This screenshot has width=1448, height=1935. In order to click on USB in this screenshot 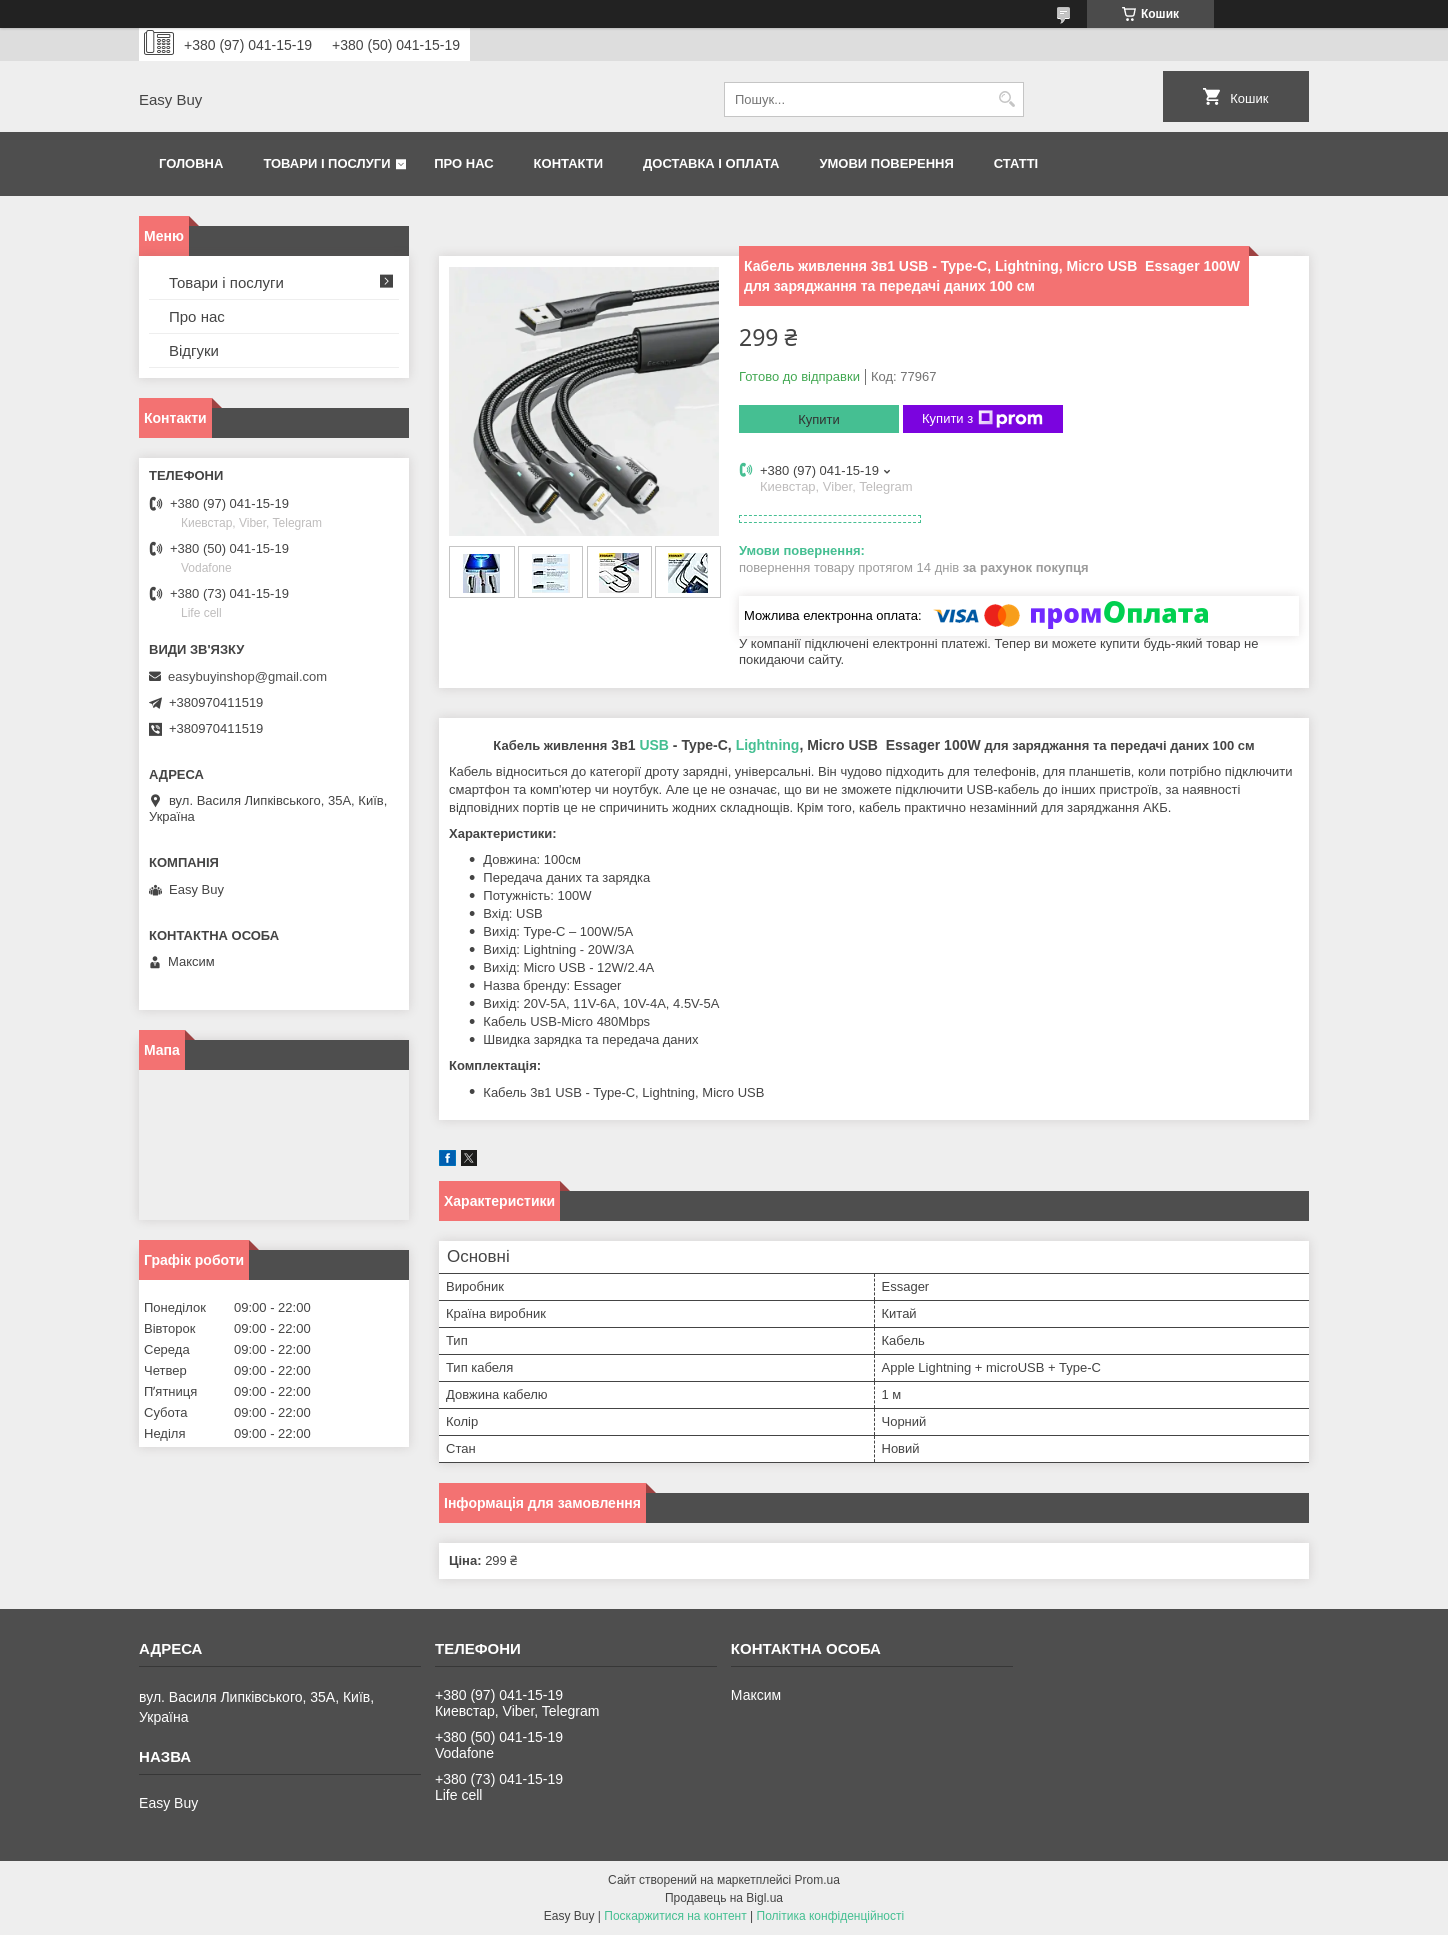, I will do `click(654, 745)`.